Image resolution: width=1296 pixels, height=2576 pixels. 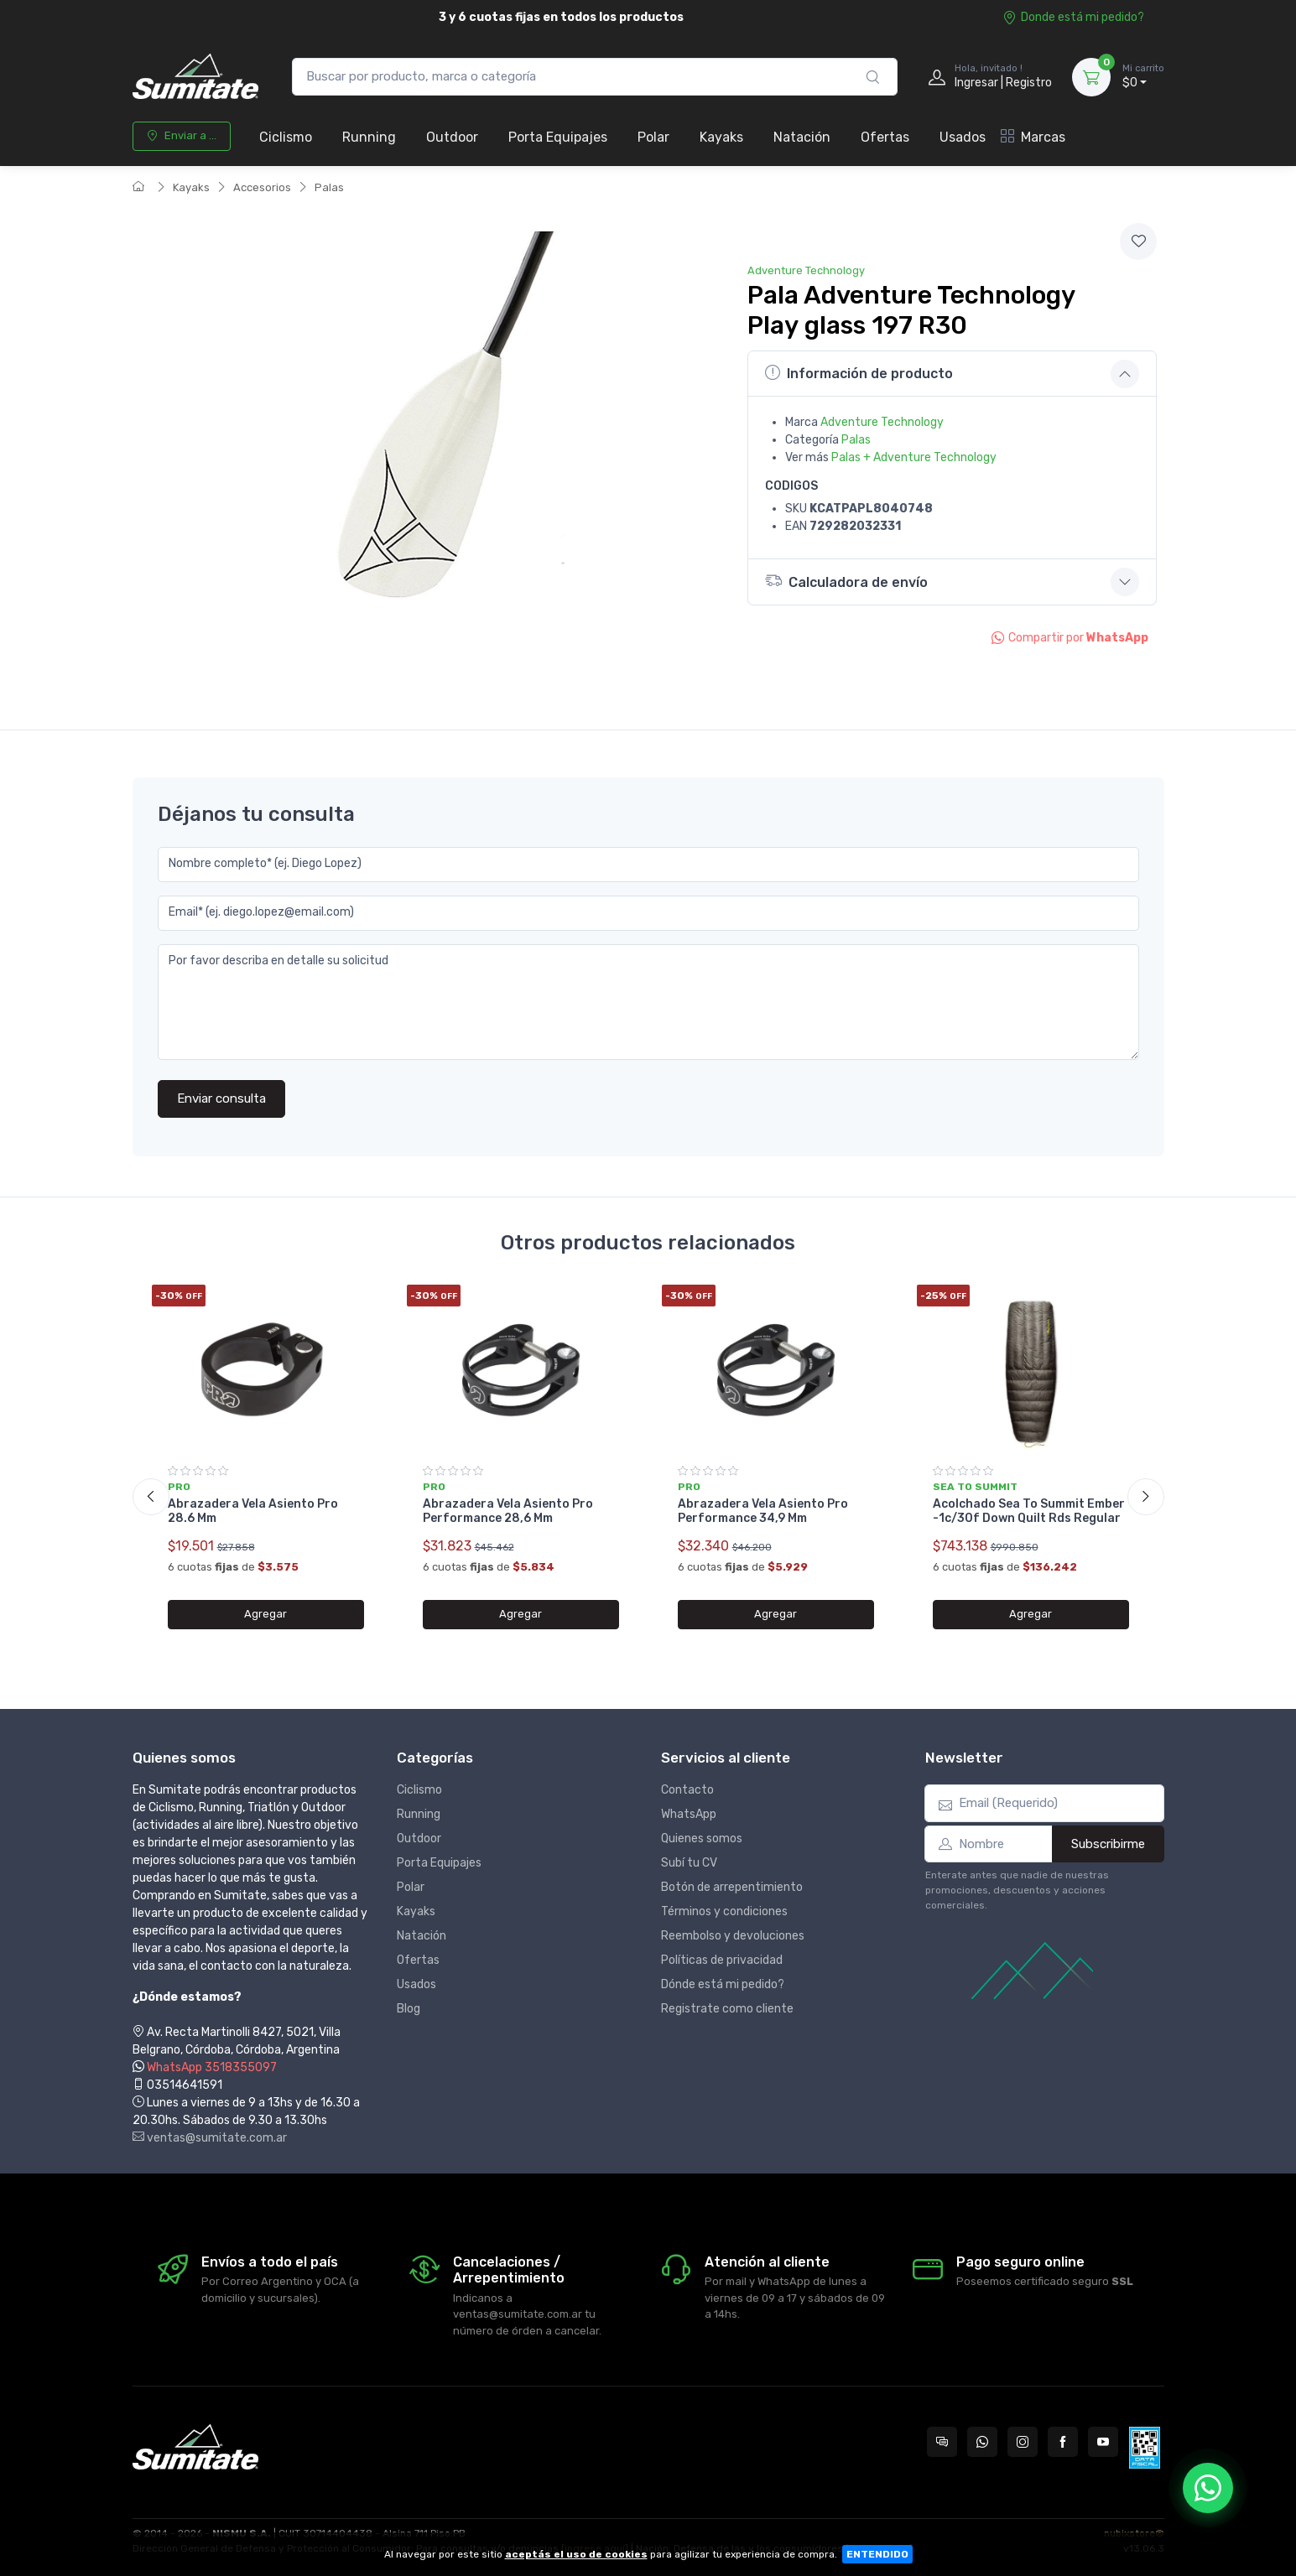 I want to click on Reembolso y devoluciones, so click(x=732, y=1936).